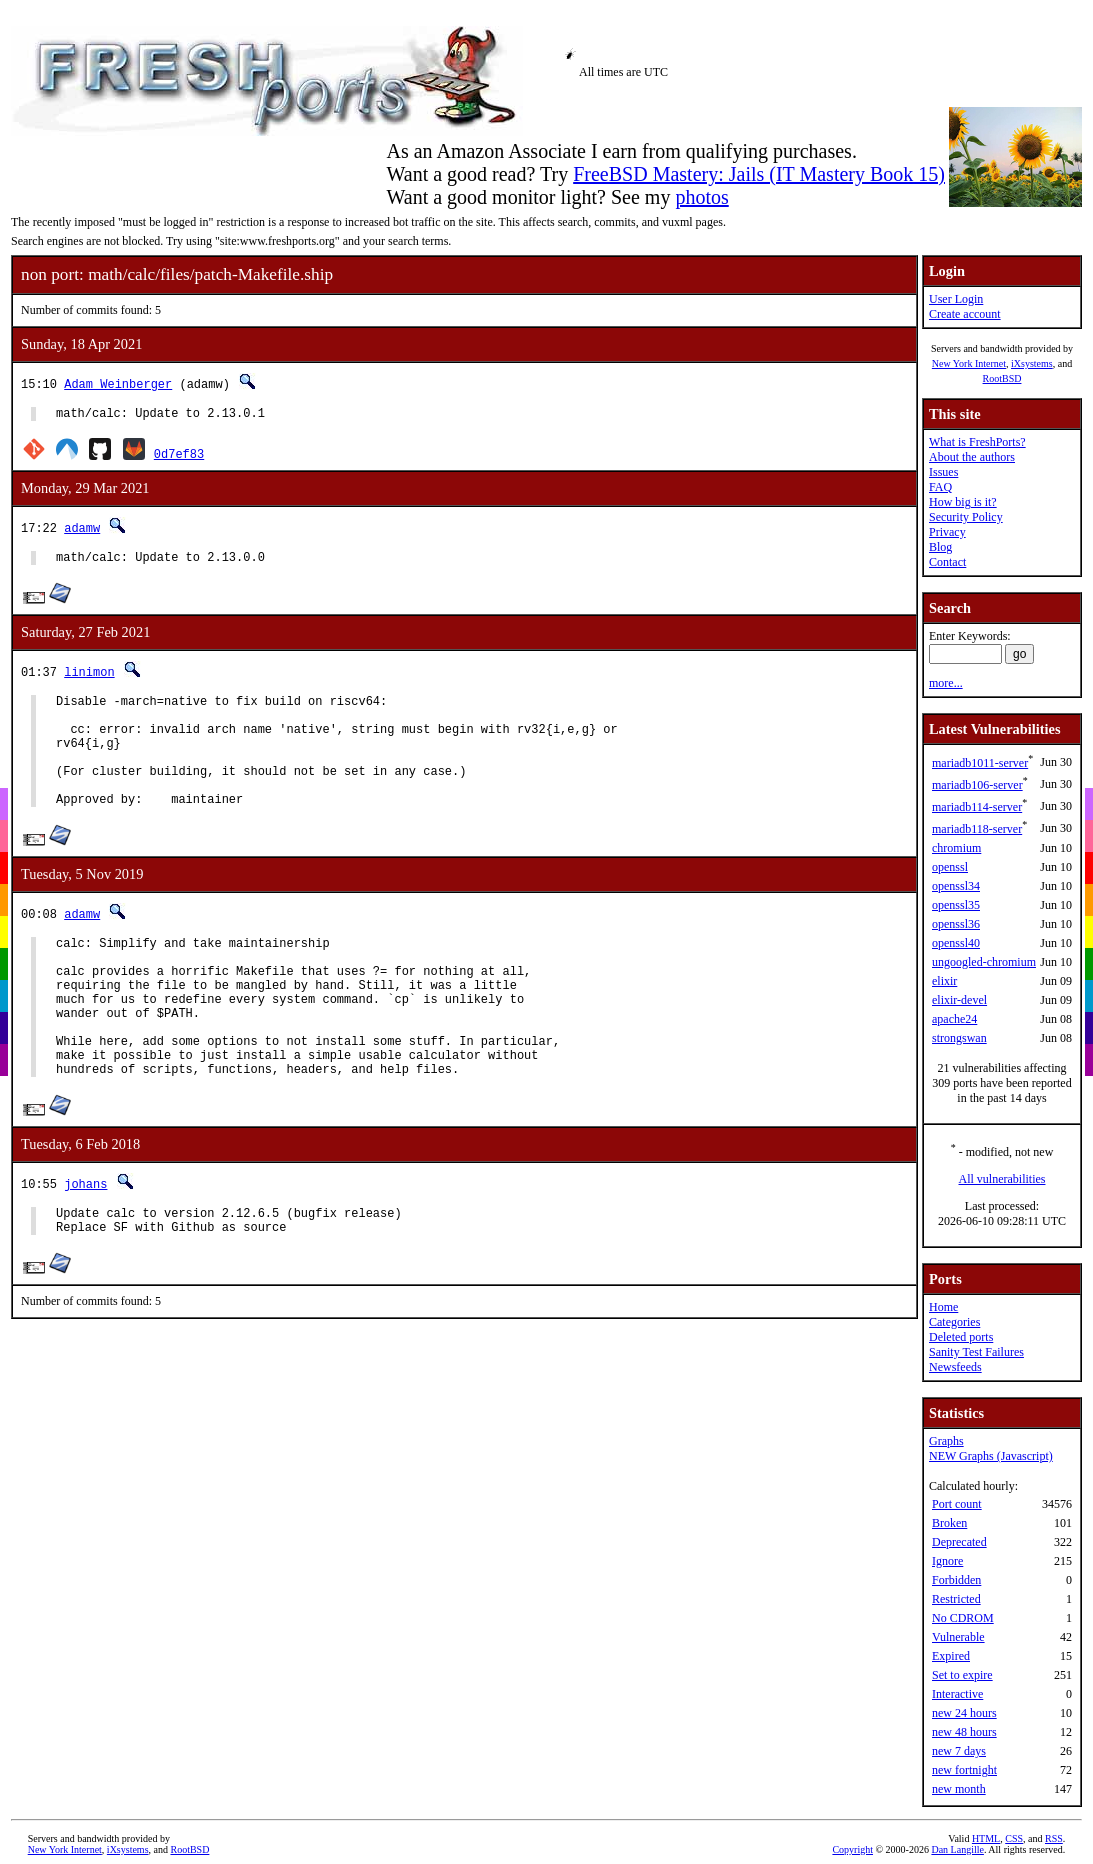 This screenshot has height=1864, width=1093. I want to click on Contact, so click(947, 562).